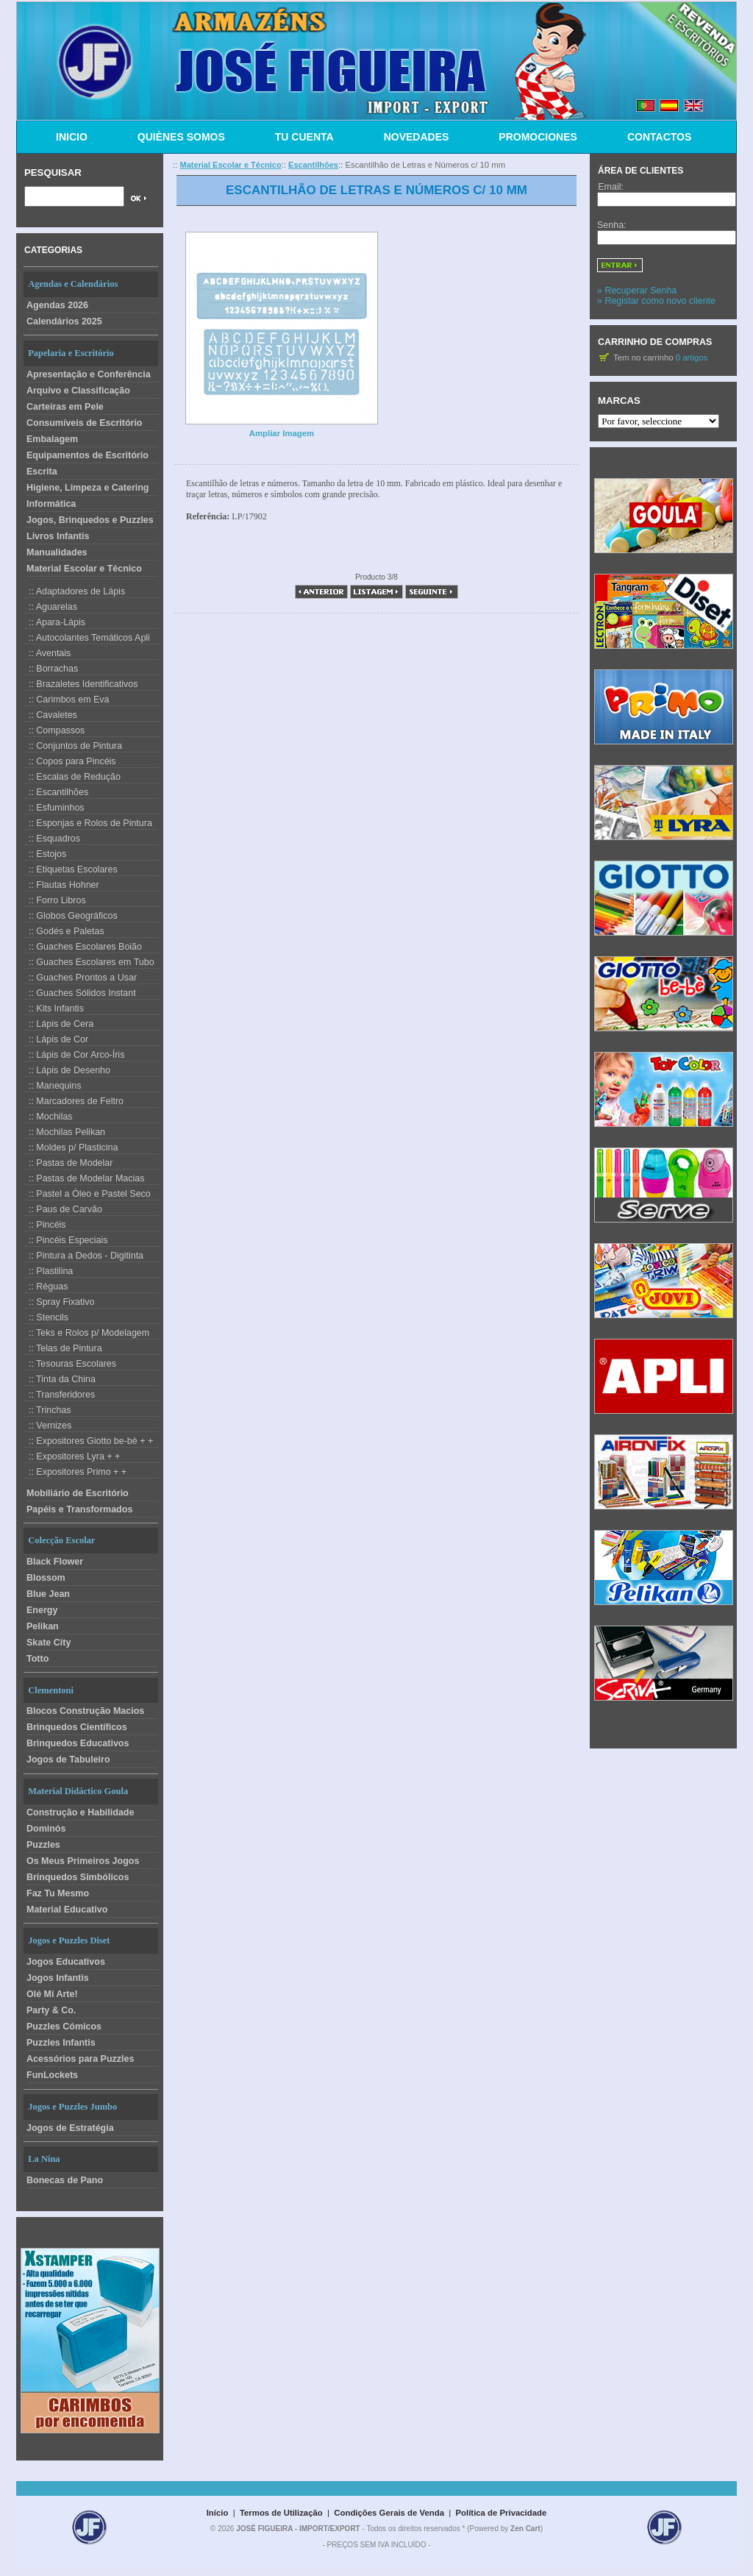 The width and height of the screenshot is (753, 2576). I want to click on Manualidades, so click(57, 552).